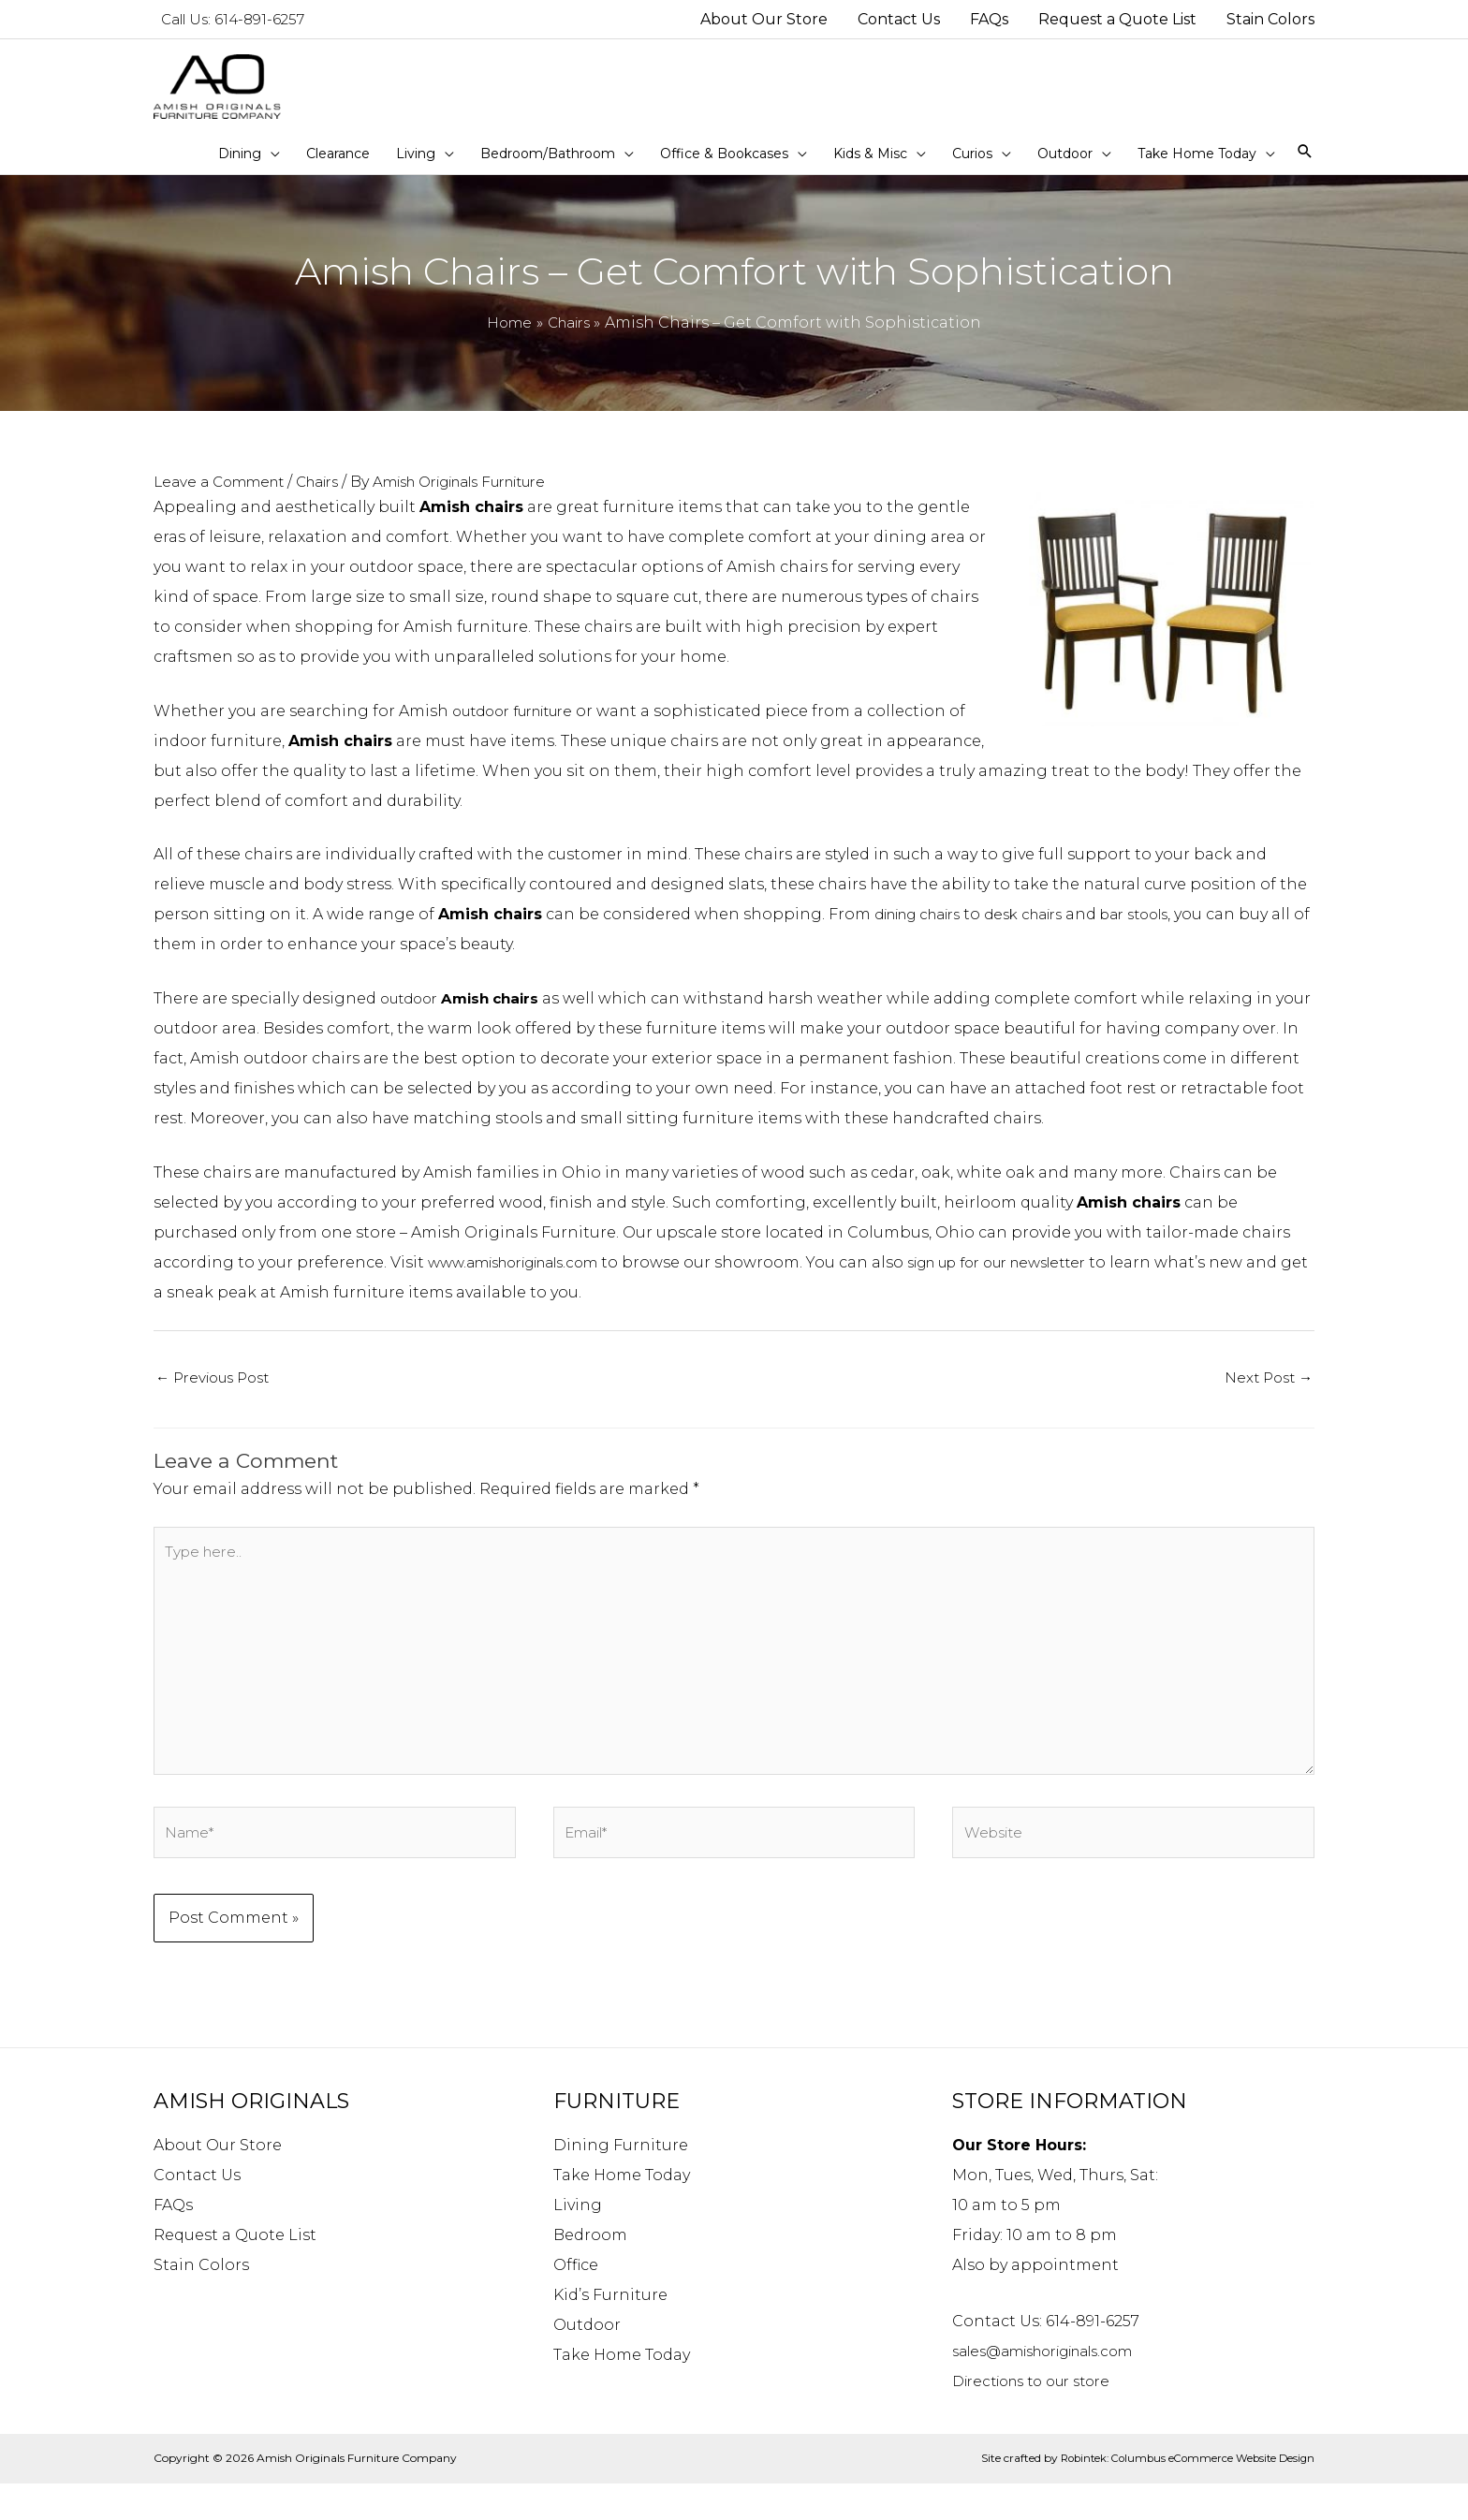  Describe the element at coordinates (173, 2241) in the screenshot. I see `FAQs` at that location.